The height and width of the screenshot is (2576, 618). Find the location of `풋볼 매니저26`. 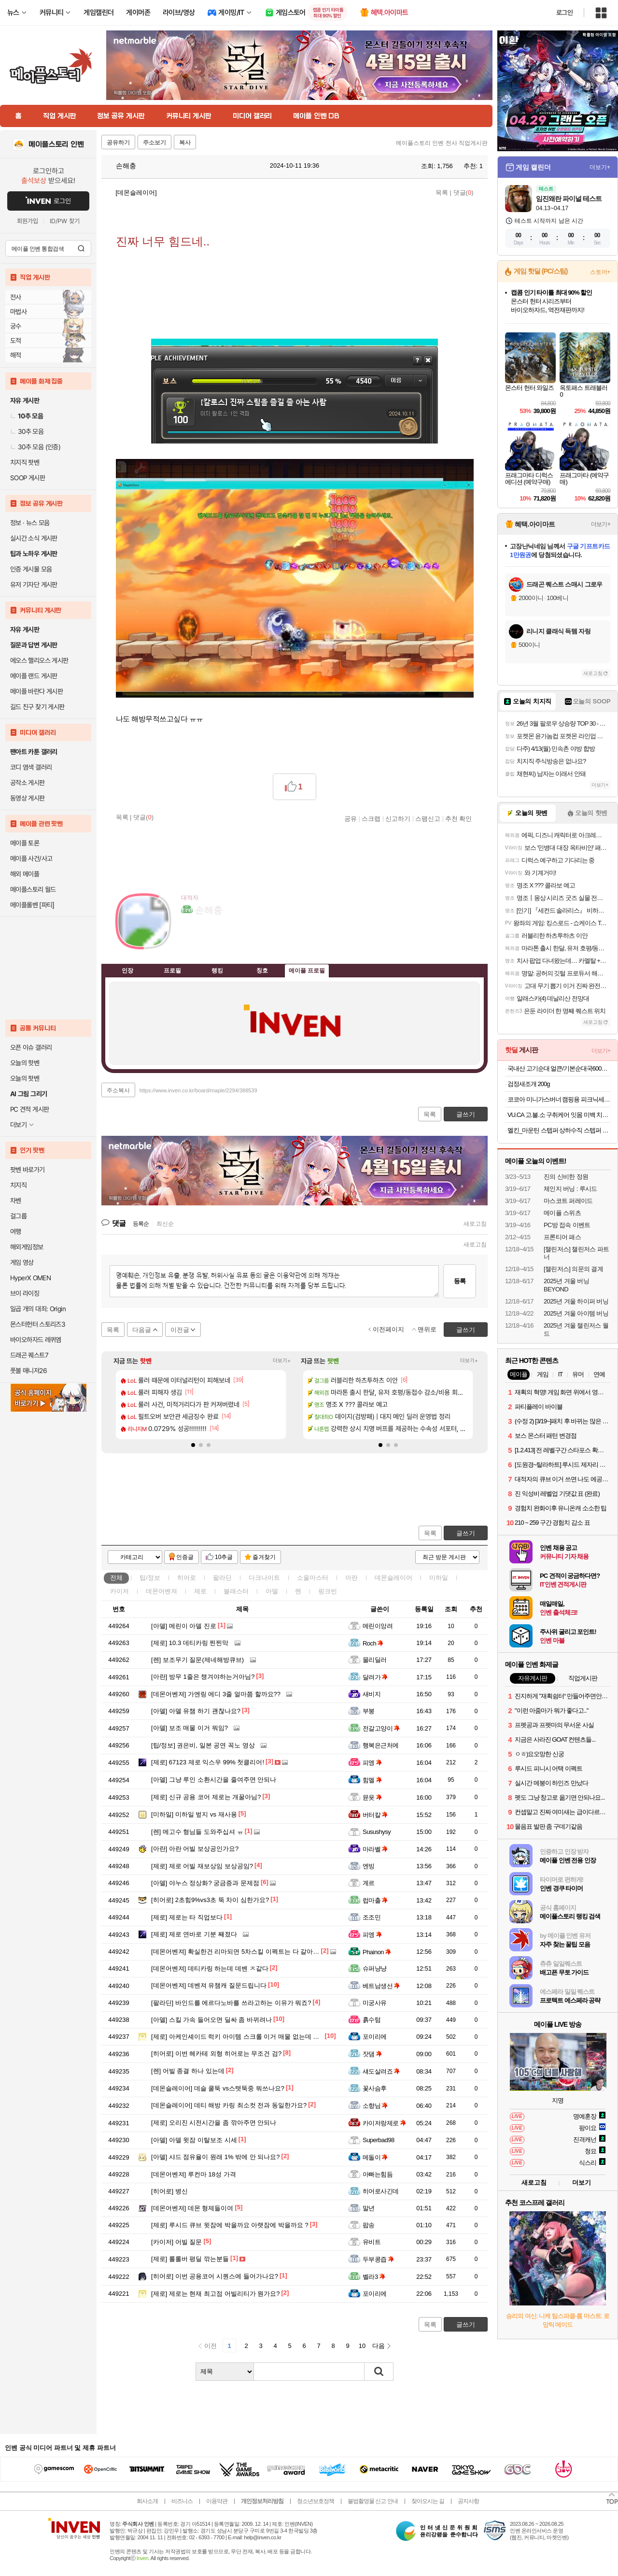

풋볼 매니저26 is located at coordinates (28, 1370).